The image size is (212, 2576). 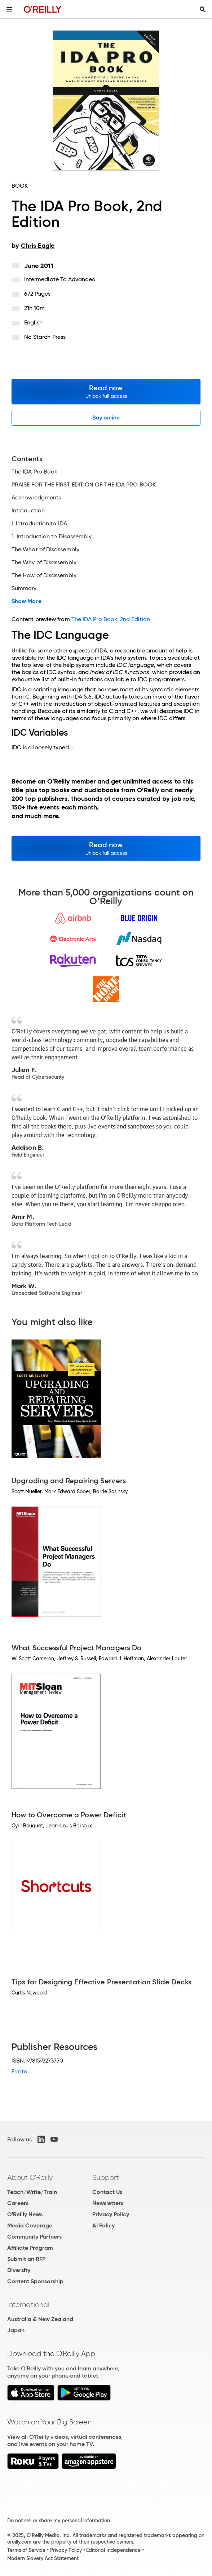 What do you see at coordinates (110, 619) in the screenshot?
I see `The IDA Pro Book, 2nd Edition` at bounding box center [110, 619].